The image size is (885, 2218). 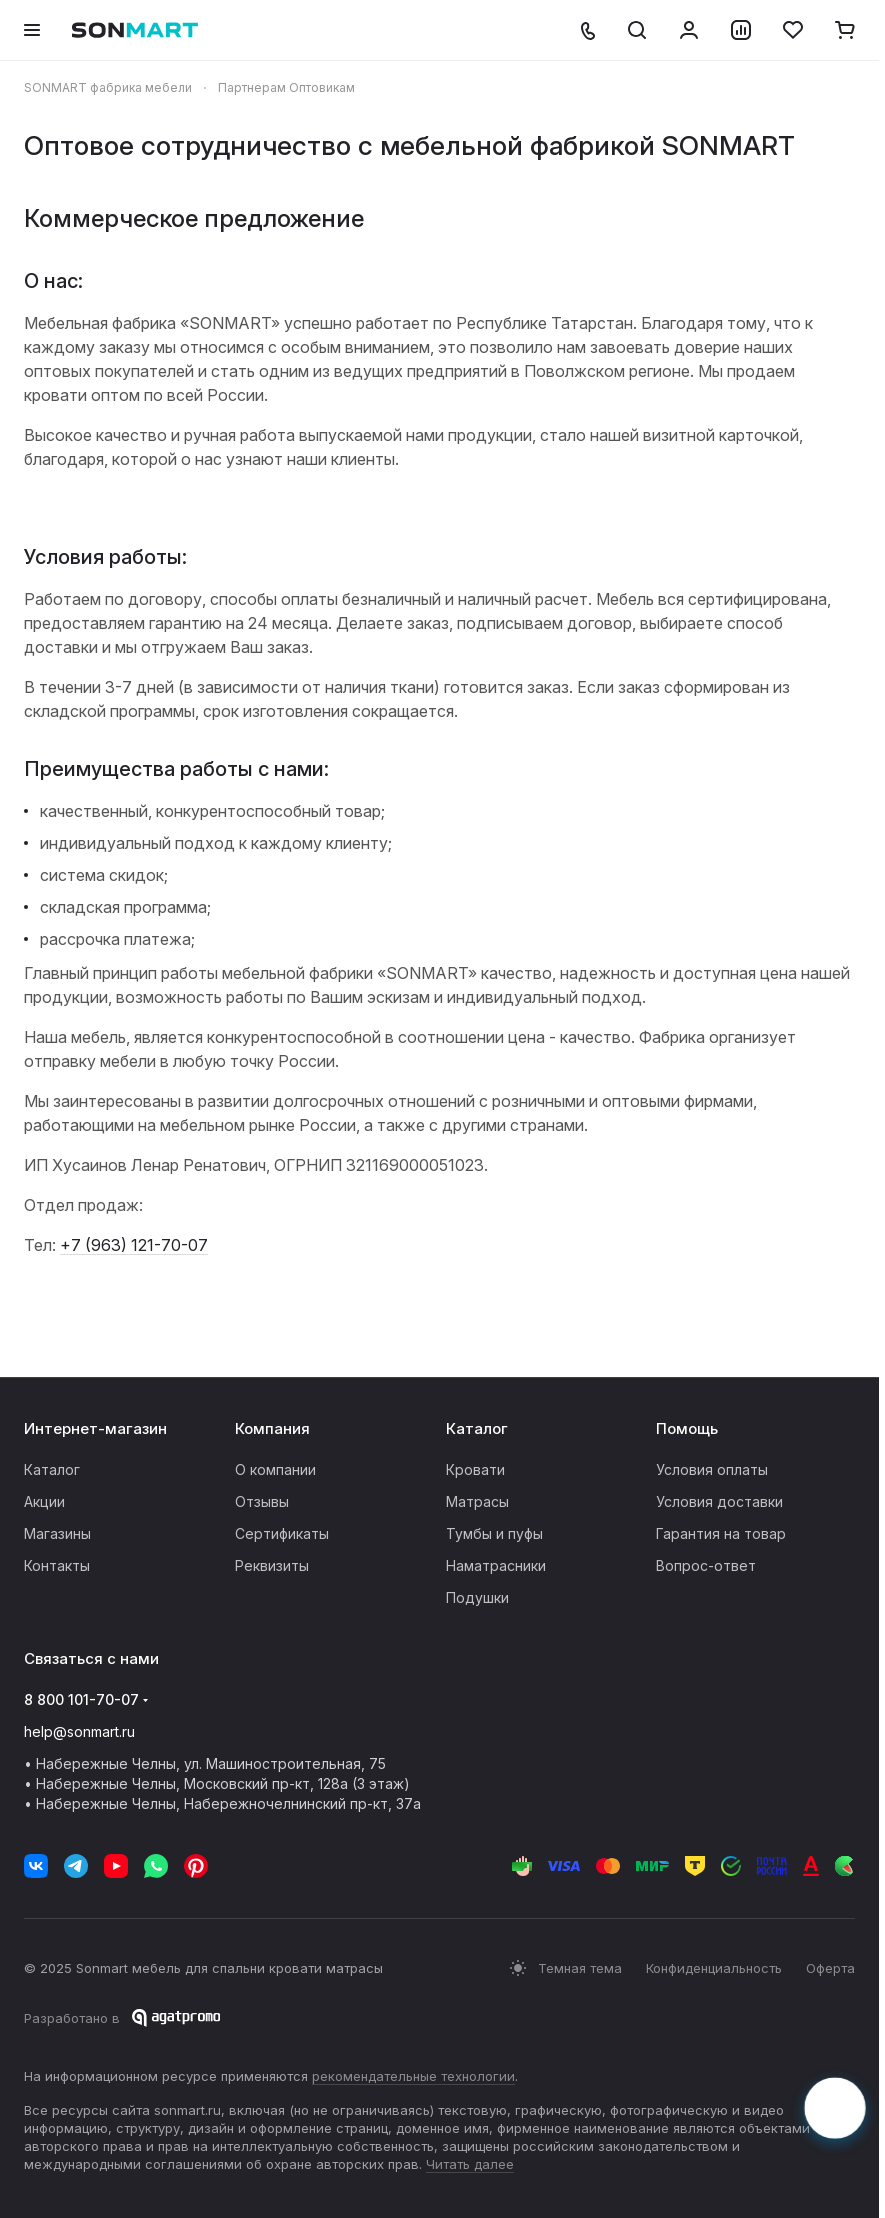 What do you see at coordinates (477, 1597) in the screenshot?
I see `Подушки` at bounding box center [477, 1597].